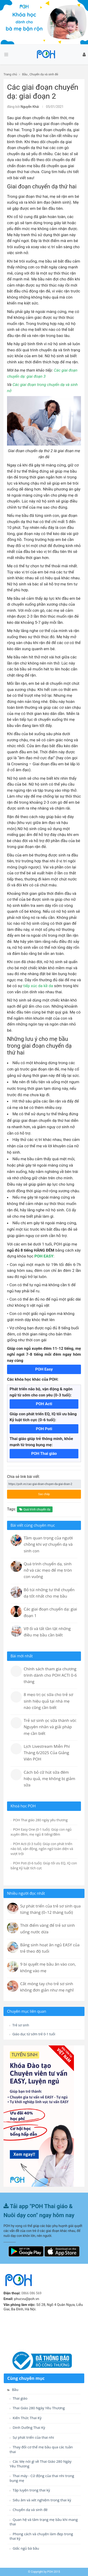 Image resolution: width=88 pixels, height=2576 pixels. Describe the element at coordinates (44, 2522) in the screenshot. I see `Quan hệ và tâm trạng mẹ bầu khi mang thai` at that location.